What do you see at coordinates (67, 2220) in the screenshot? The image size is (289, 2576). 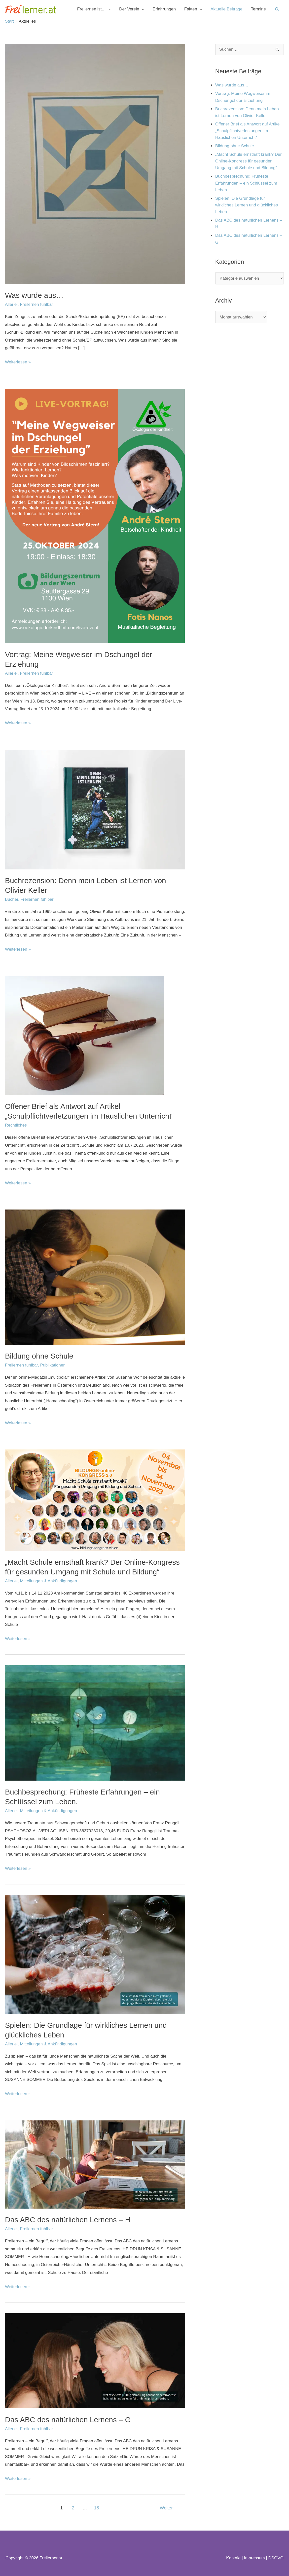 I see `Das ABC des natürlichen Lernens – H` at bounding box center [67, 2220].